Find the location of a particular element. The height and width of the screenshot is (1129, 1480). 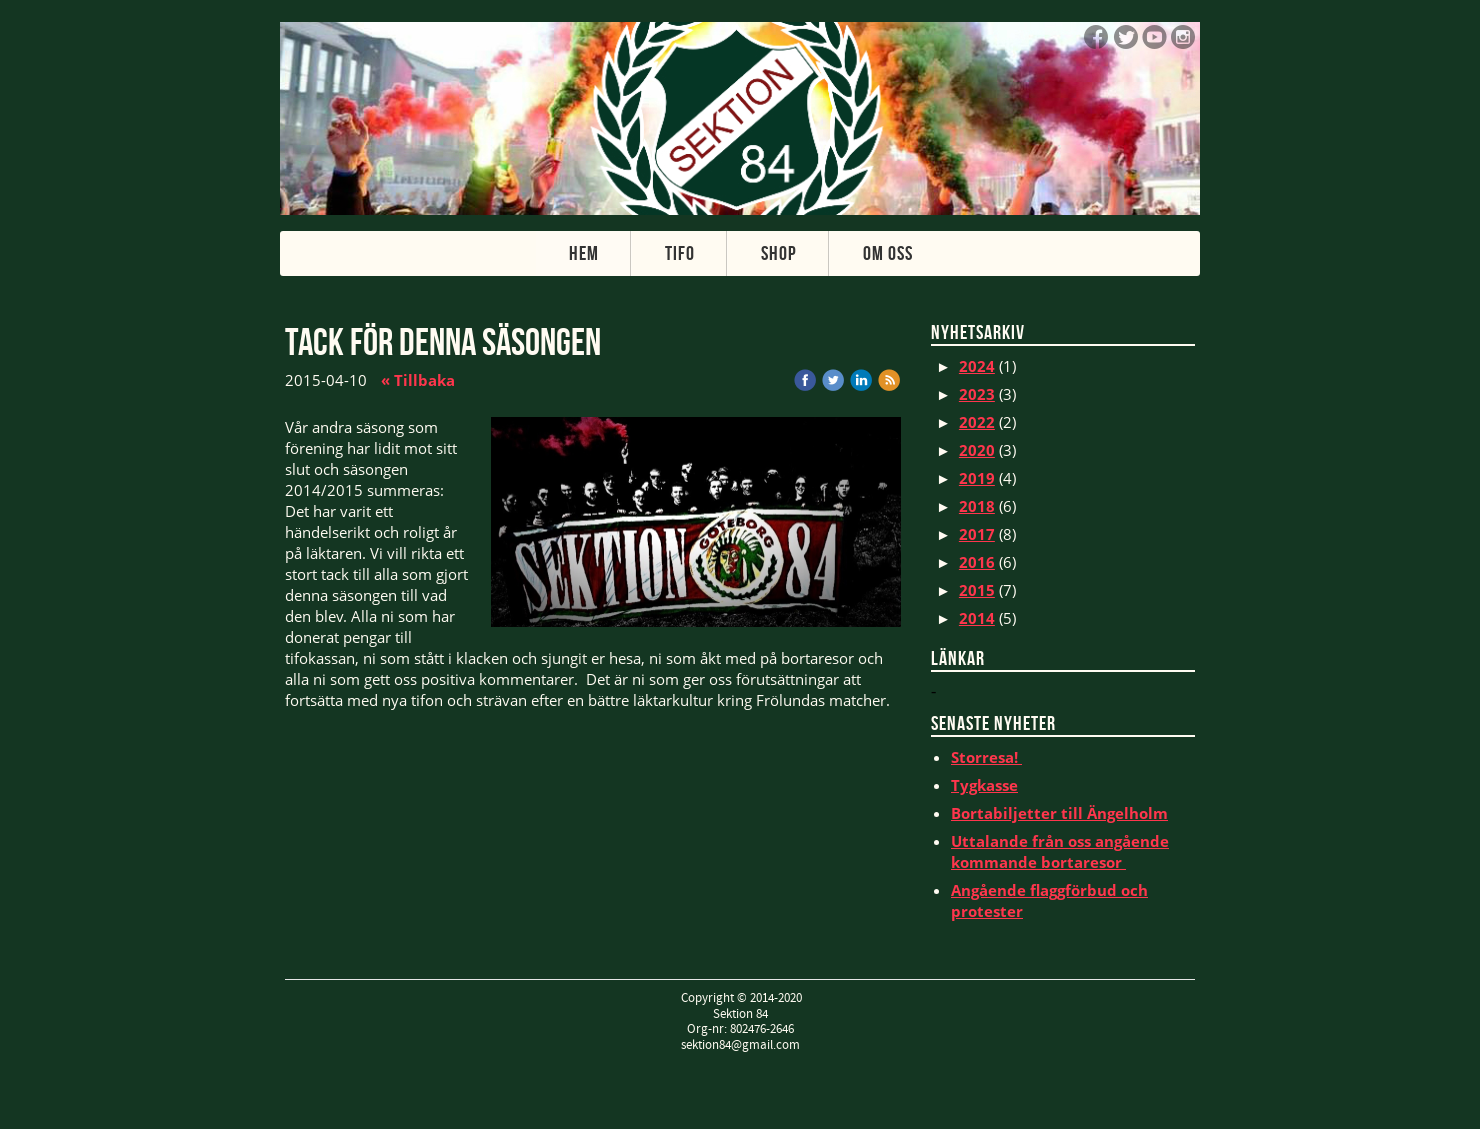

2014 is located at coordinates (977, 618).